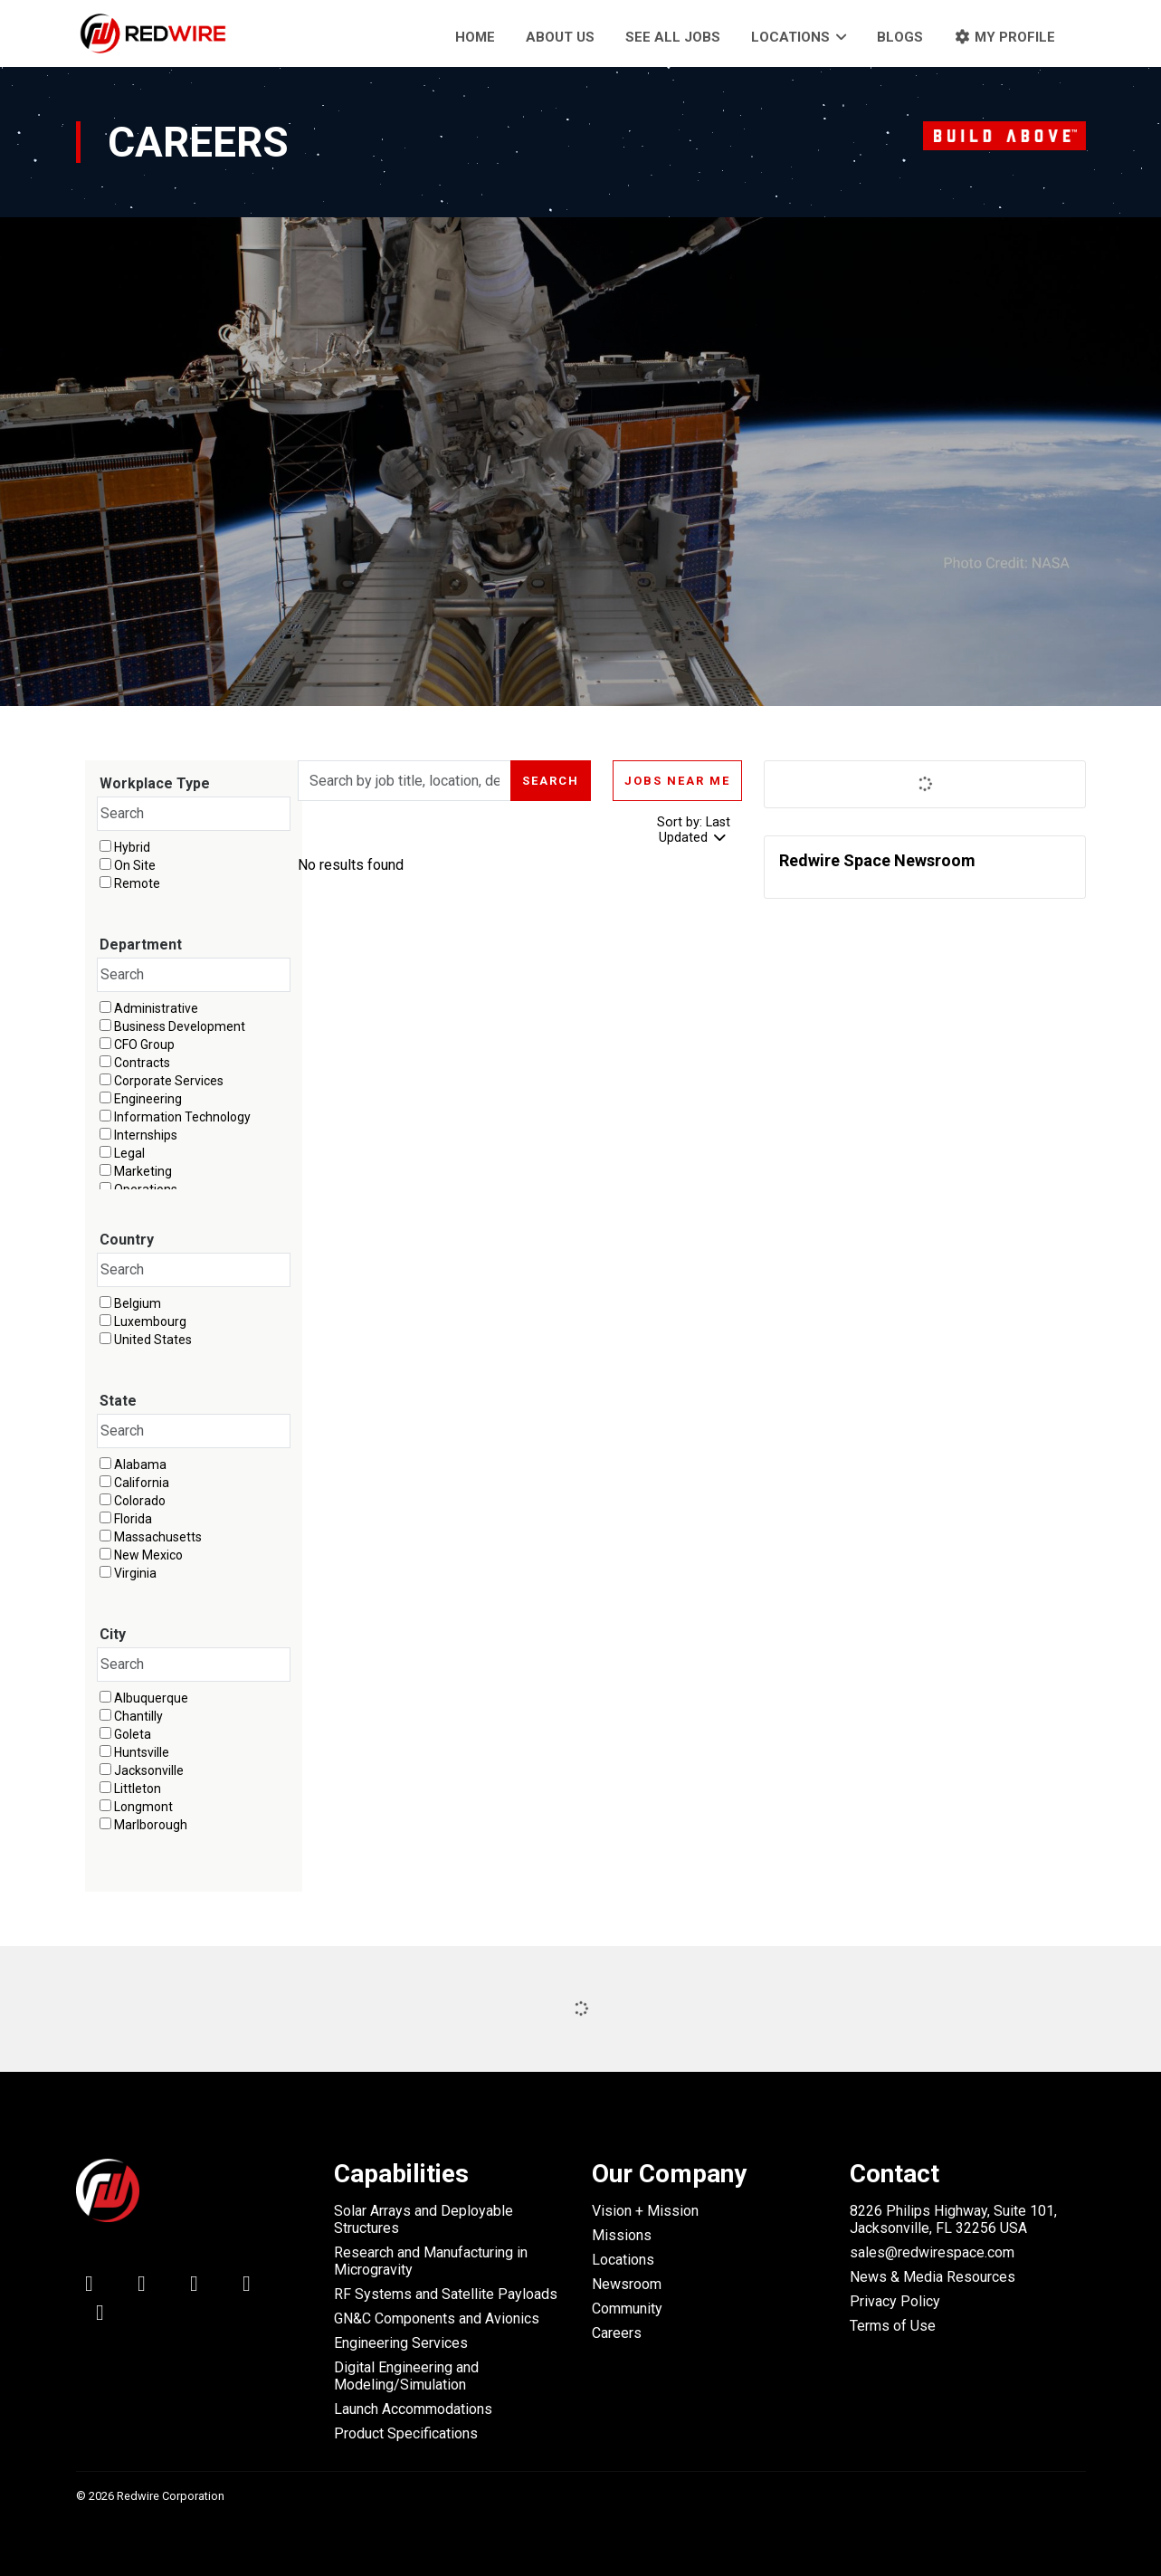  I want to click on Launch Accommodations, so click(413, 2409).